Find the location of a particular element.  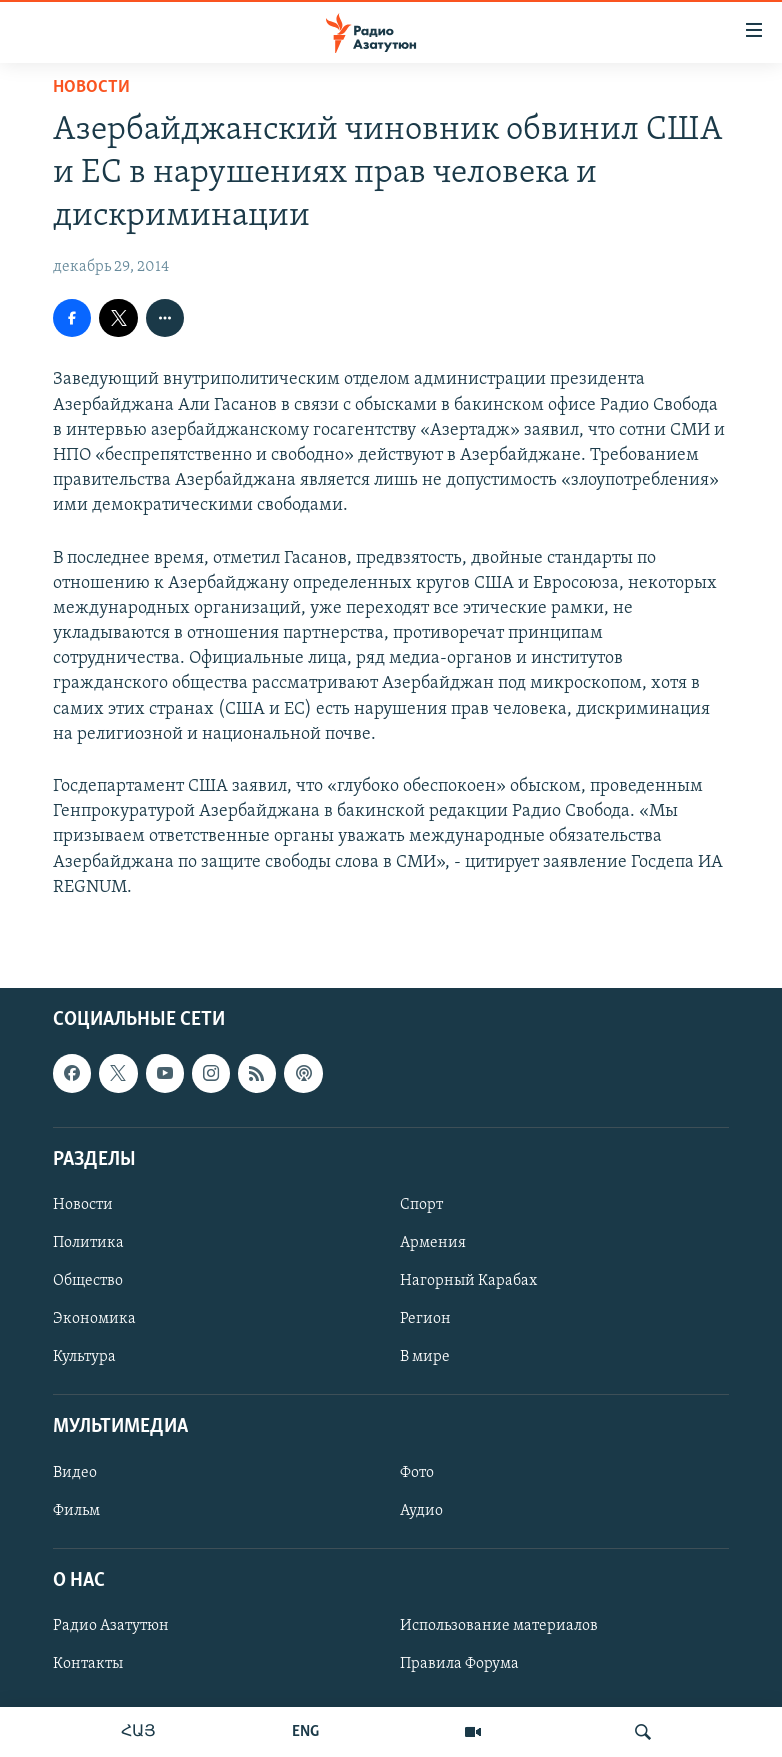

Спорт is located at coordinates (421, 1205).